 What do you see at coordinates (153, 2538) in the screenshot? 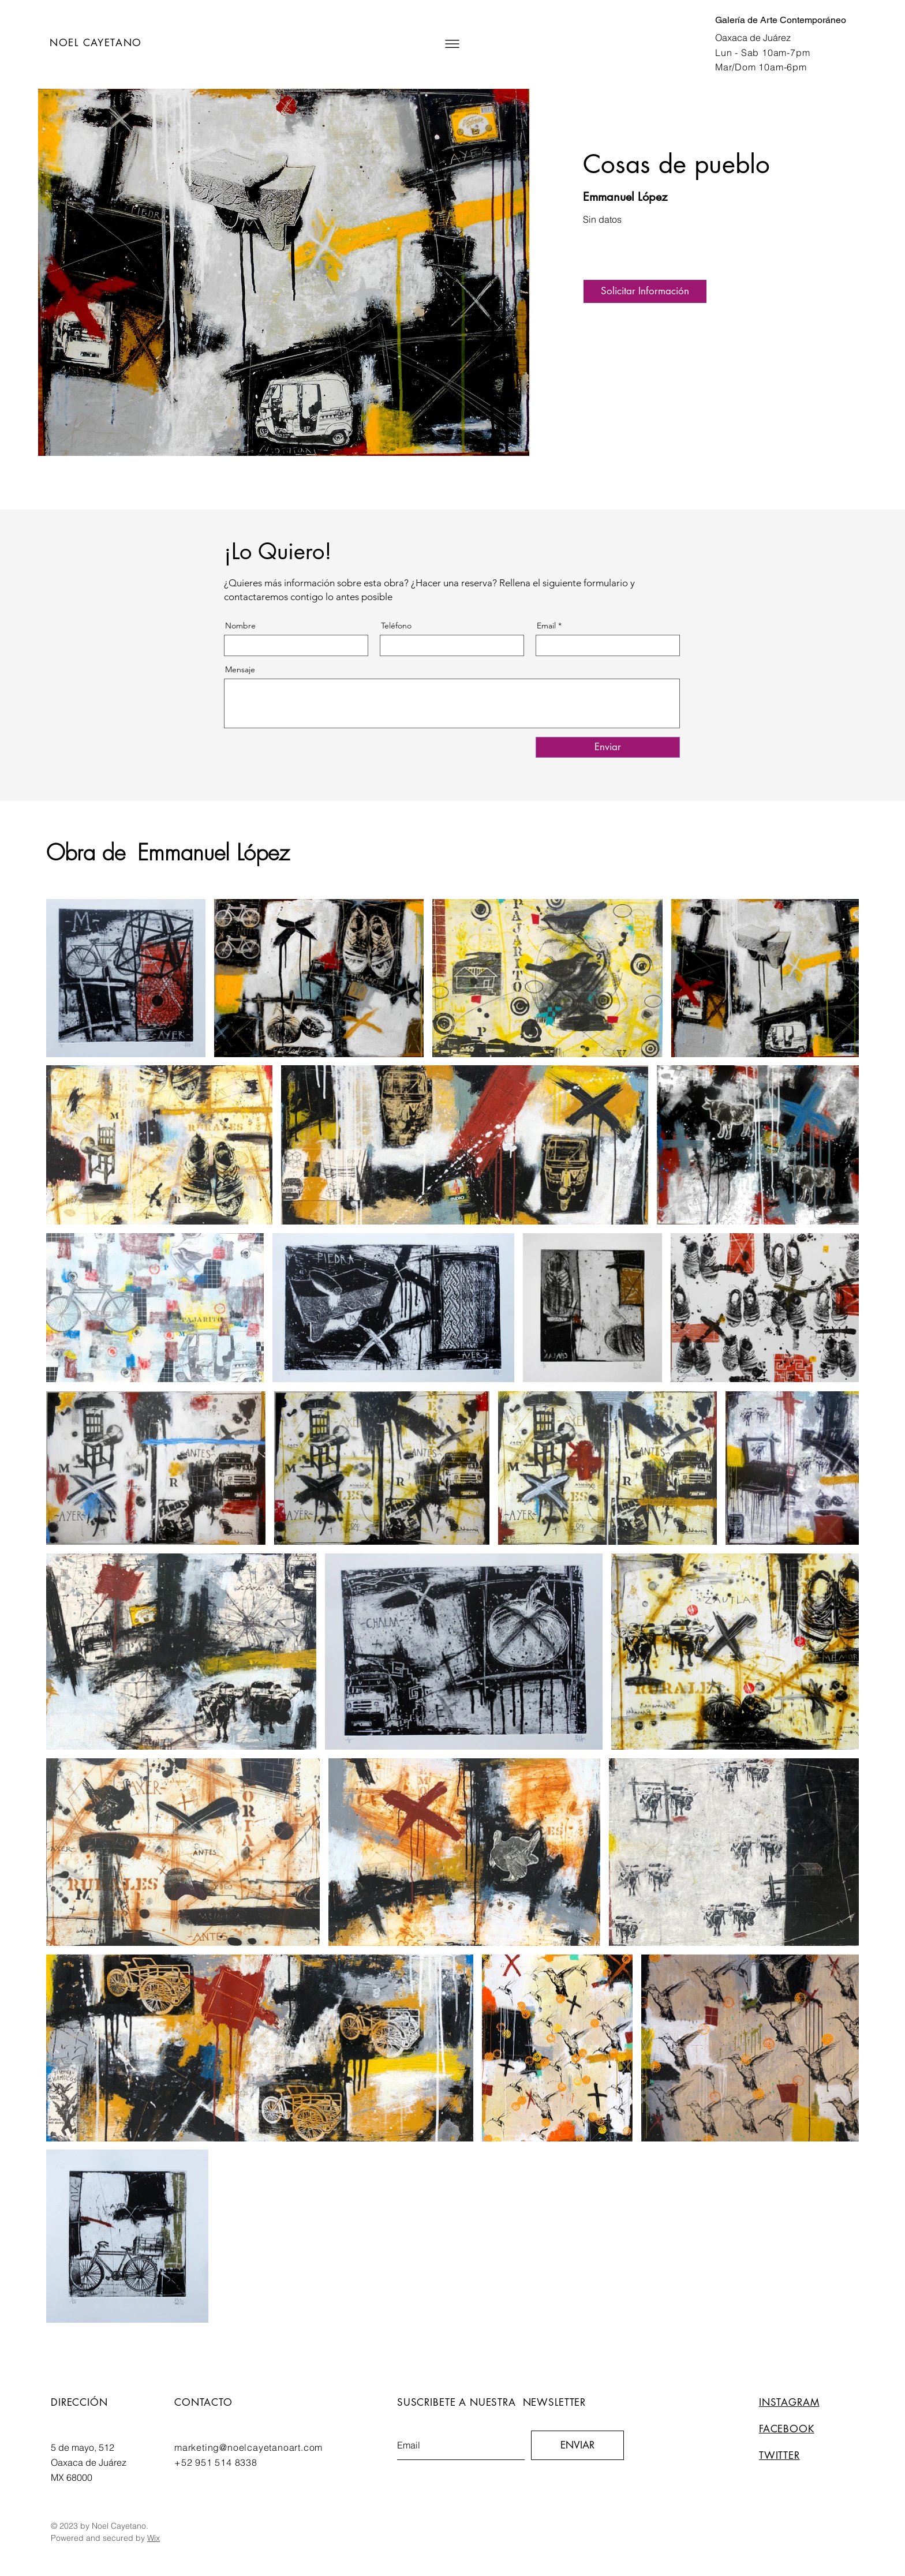
I see `Wix` at bounding box center [153, 2538].